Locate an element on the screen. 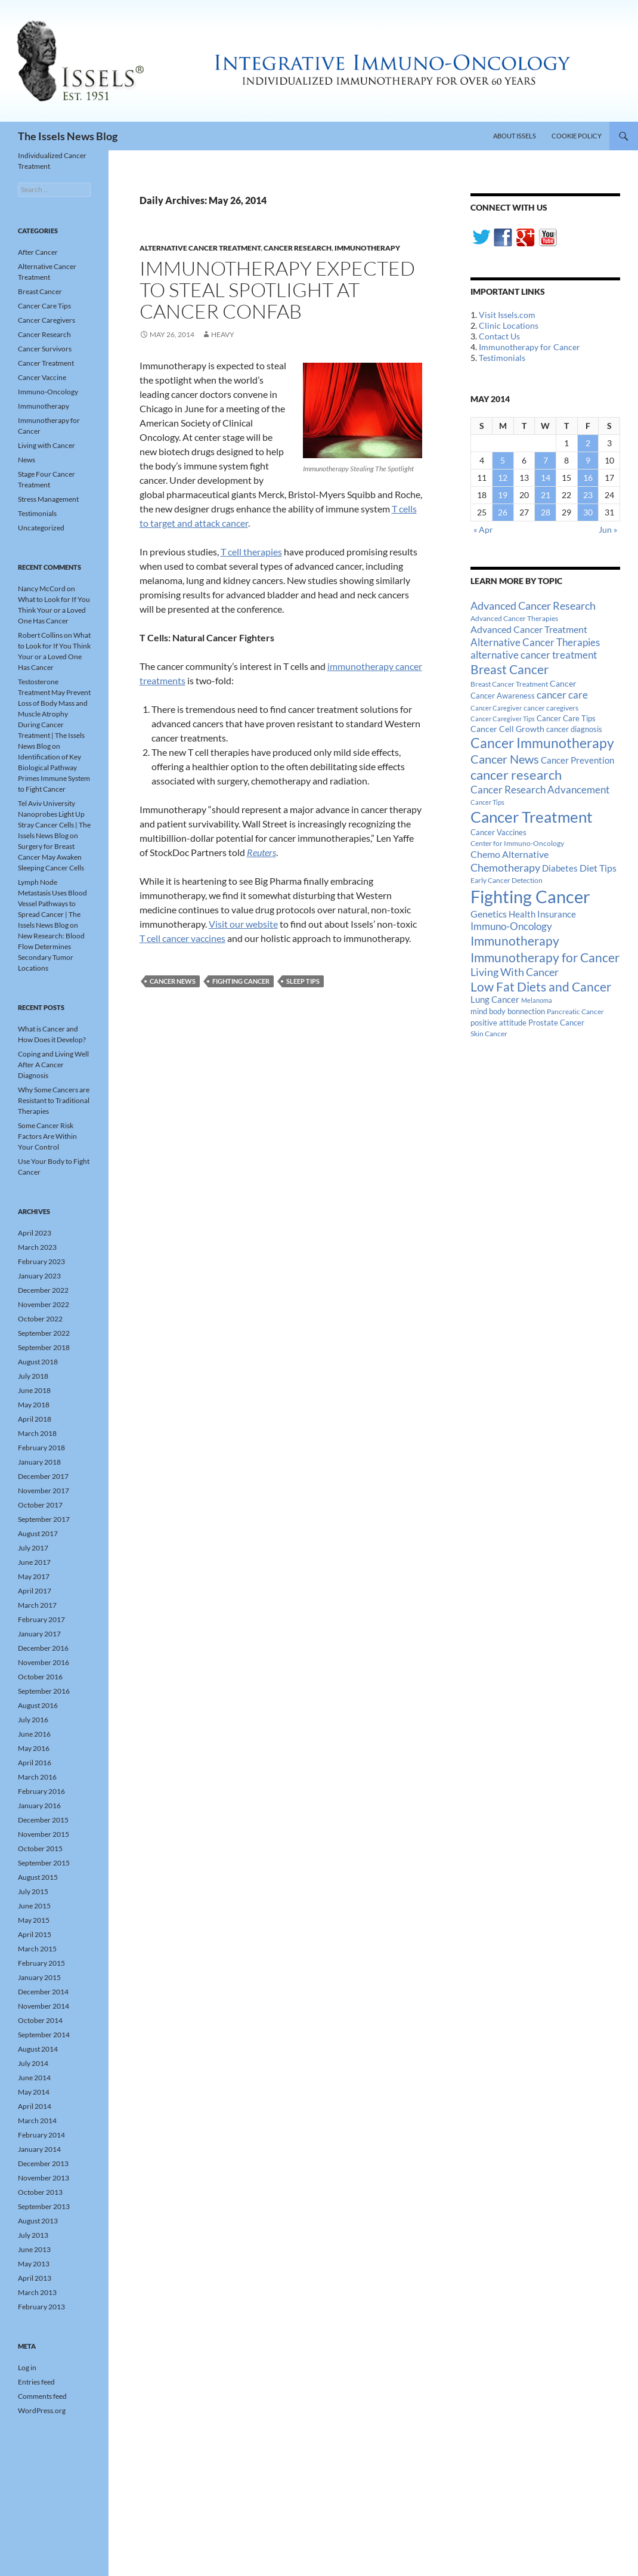 The width and height of the screenshot is (638, 2576). Low Fat Diets and Cancer [Low Fat Diets and Cancer (59 items)] is located at coordinates (540, 987).